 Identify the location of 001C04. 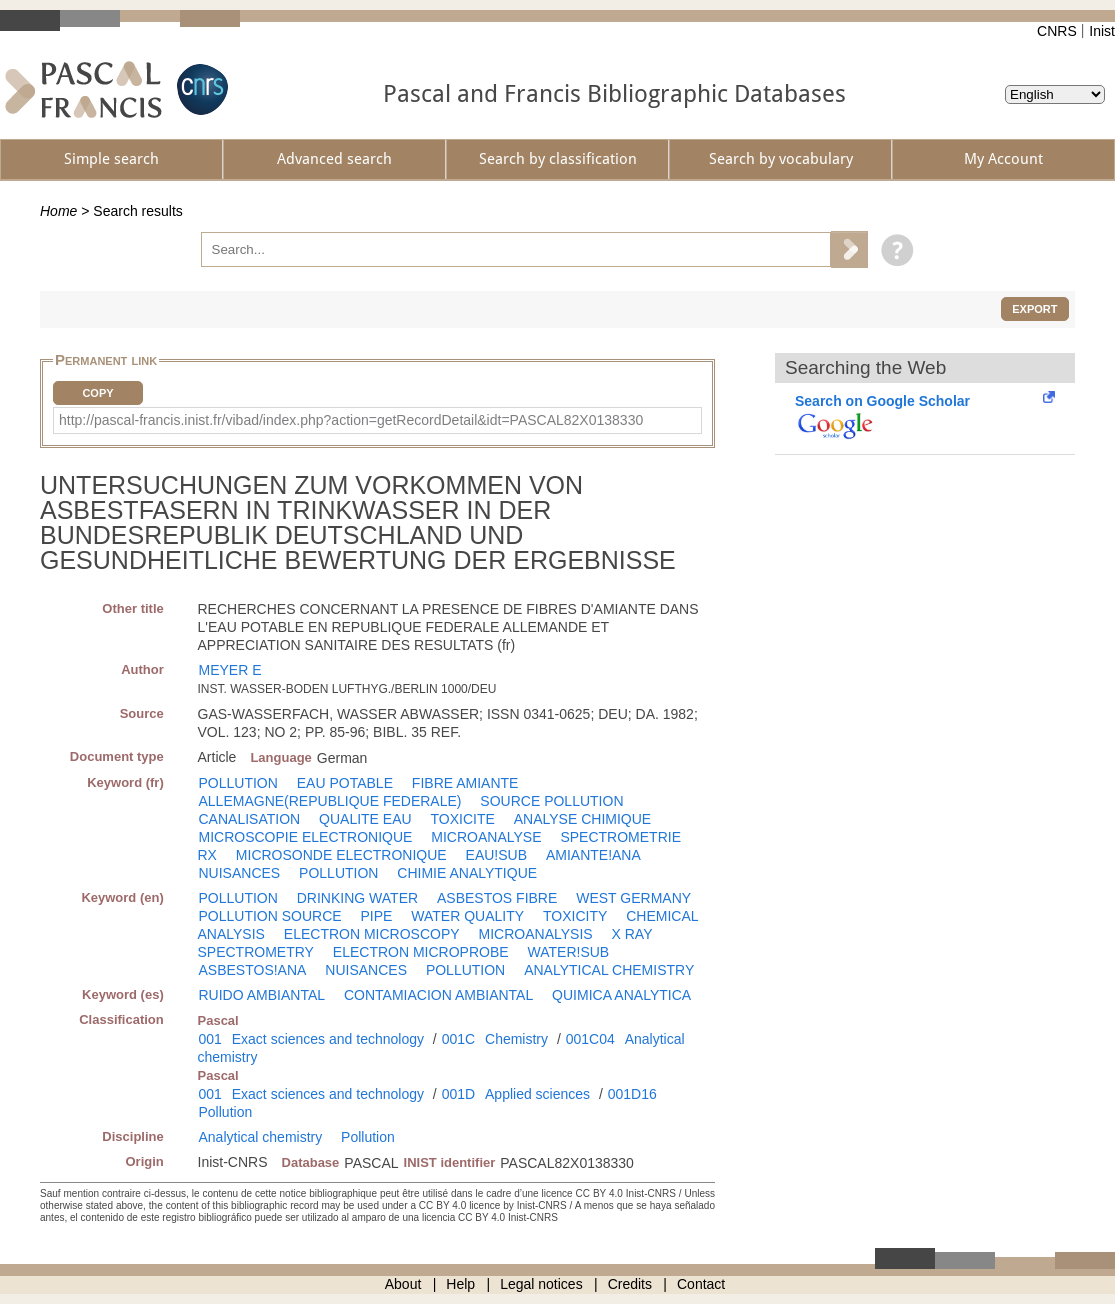
(590, 1039).